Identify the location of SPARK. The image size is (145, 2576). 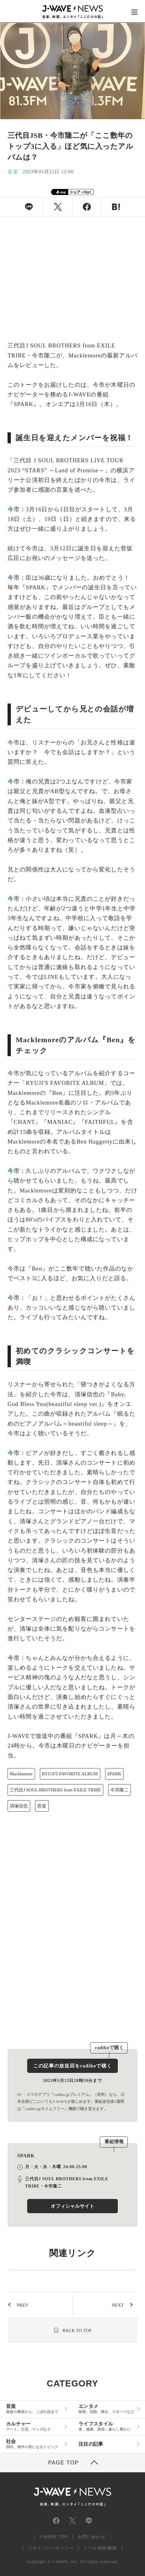
(114, 1773).